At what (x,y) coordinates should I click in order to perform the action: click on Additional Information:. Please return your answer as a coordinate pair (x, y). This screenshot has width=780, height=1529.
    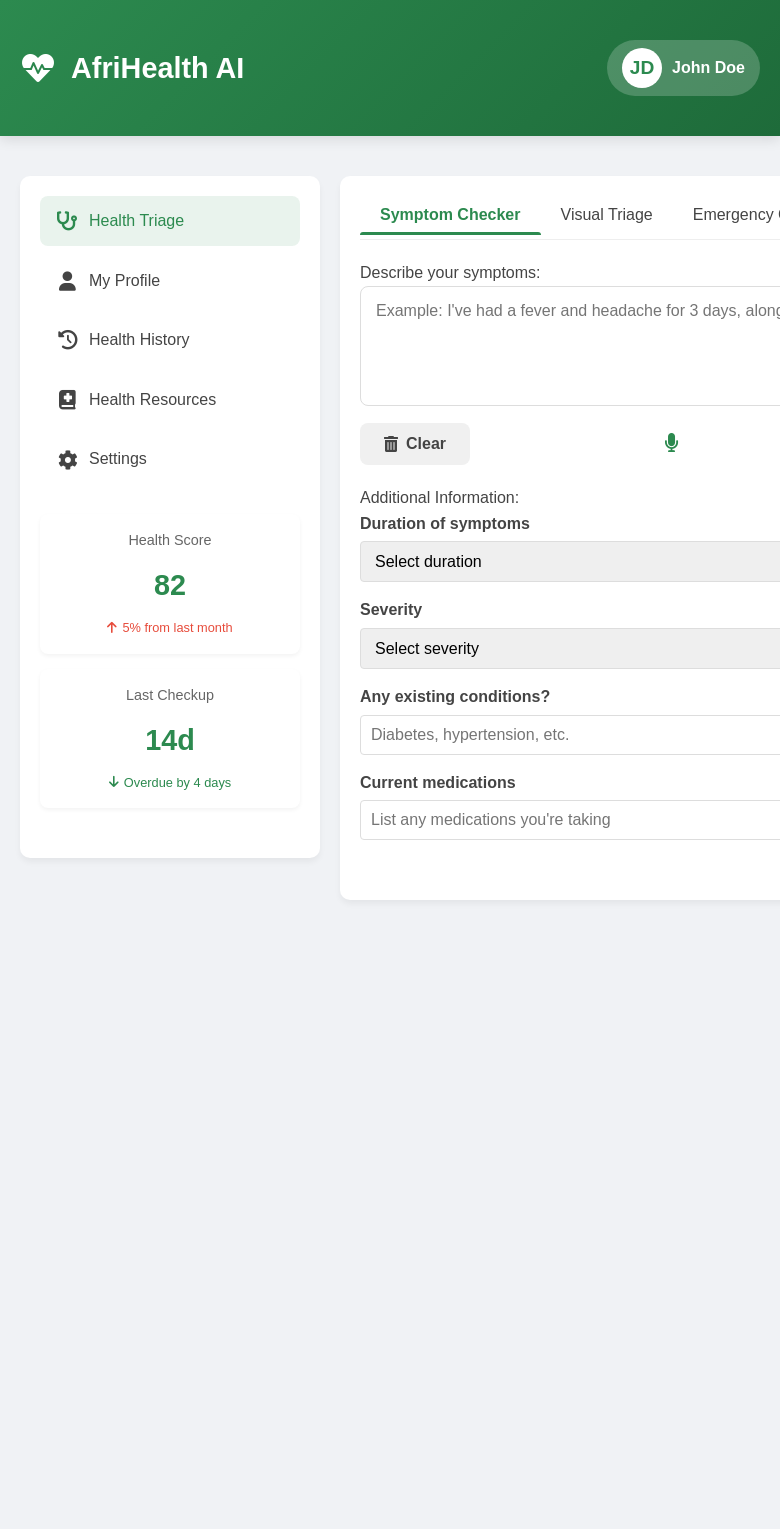
    Looking at the image, I should click on (439, 497).